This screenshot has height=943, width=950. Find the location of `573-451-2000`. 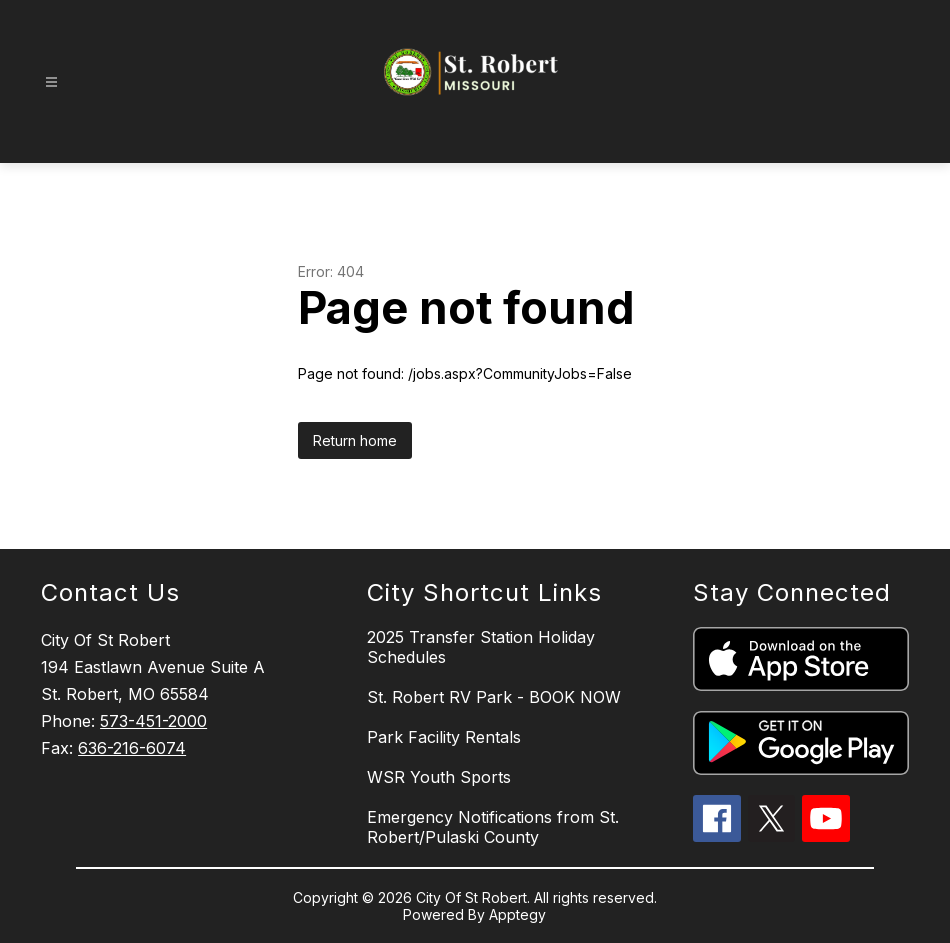

573-451-2000 is located at coordinates (153, 721).